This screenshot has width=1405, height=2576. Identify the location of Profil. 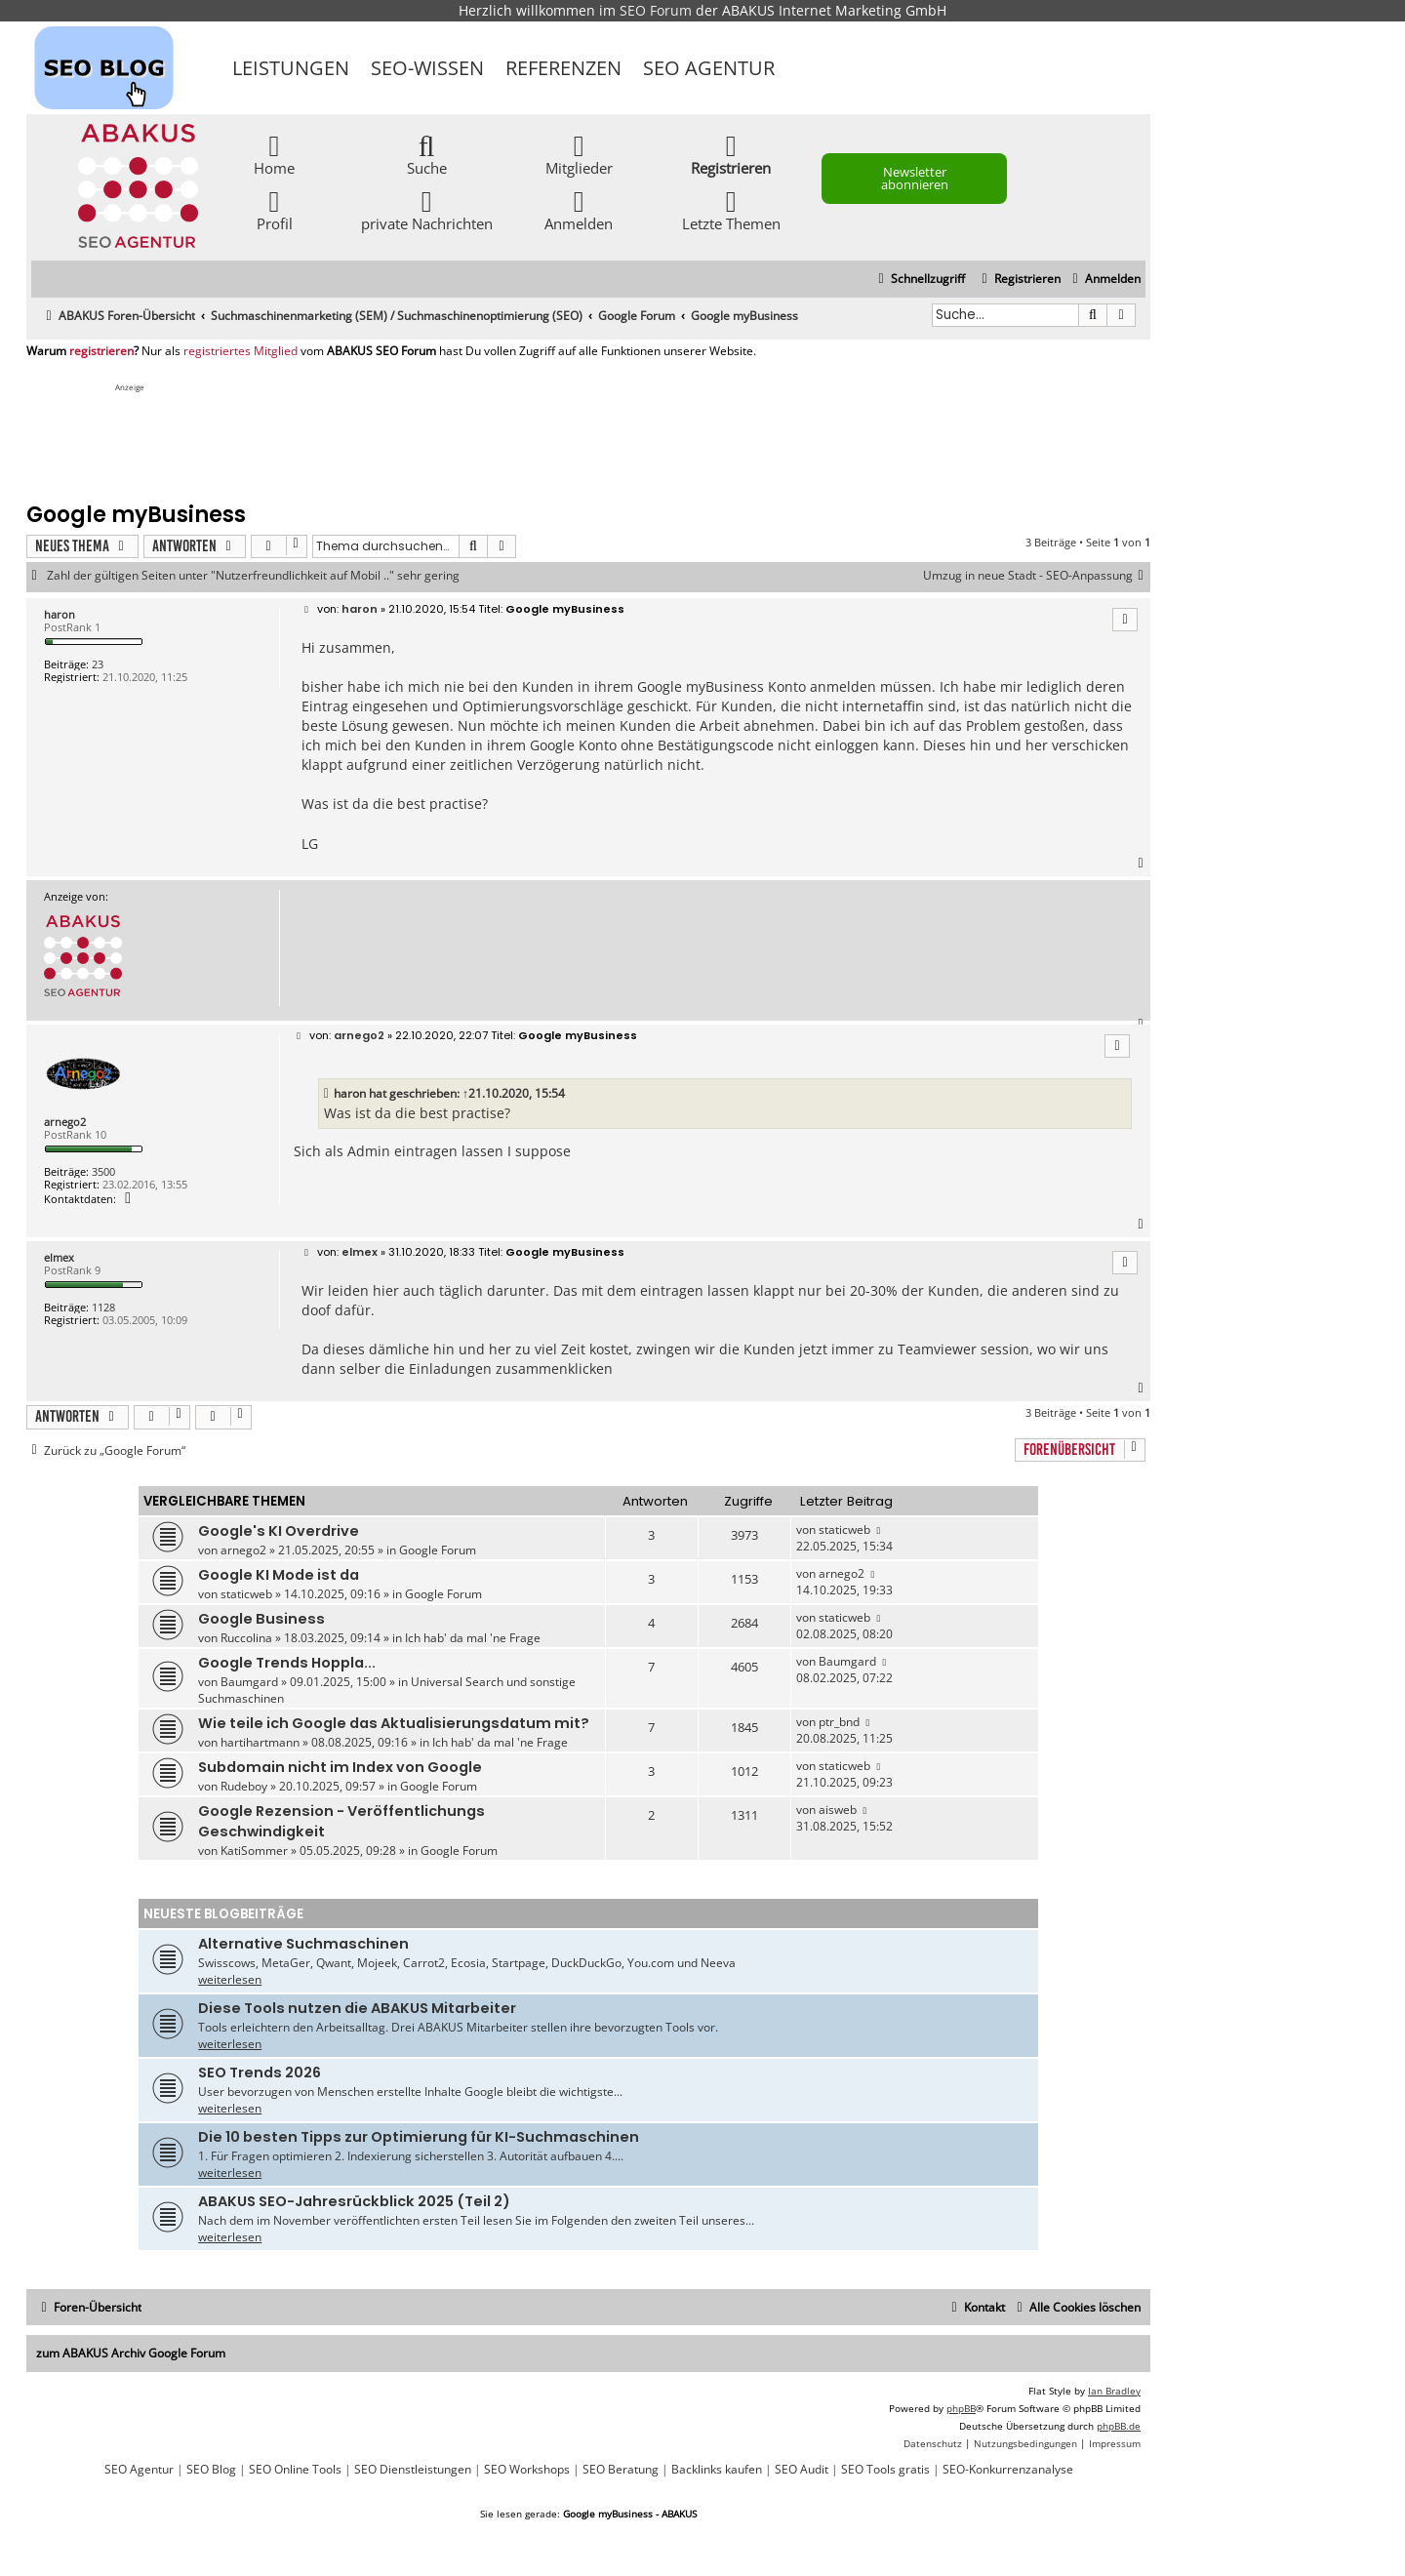
(275, 209).